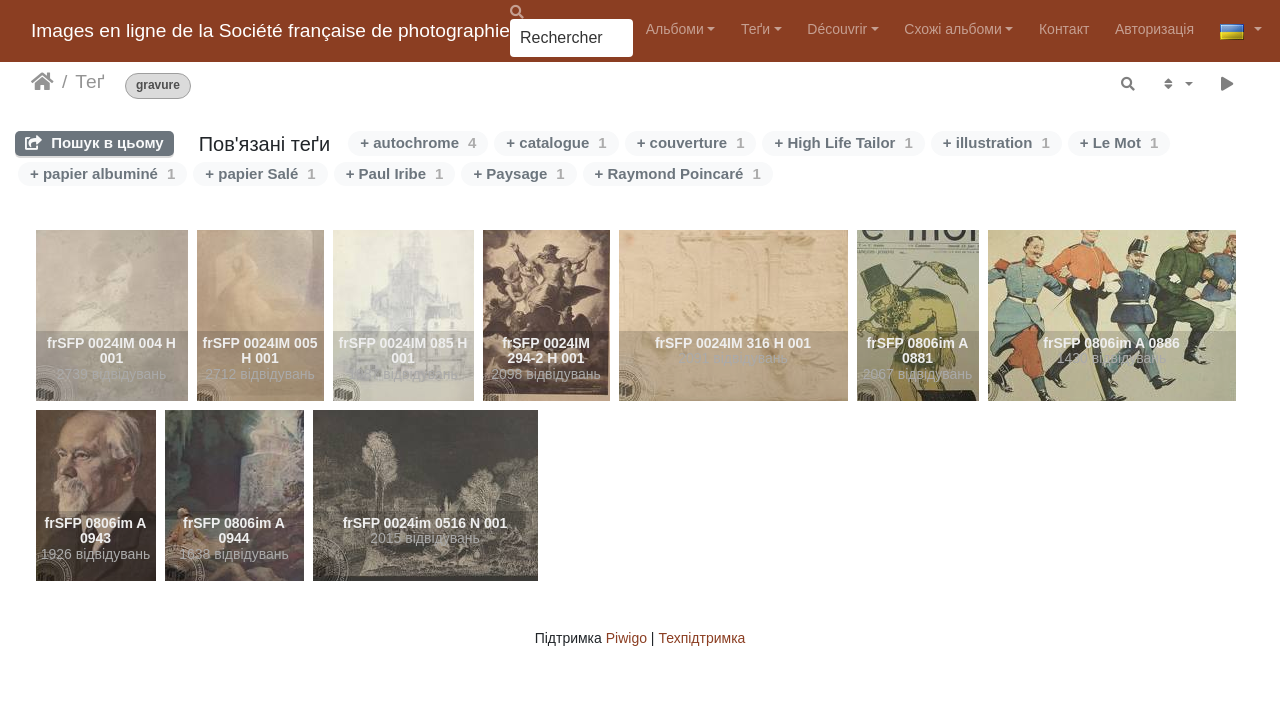  Describe the element at coordinates (42, 82) in the screenshot. I see `Домашня сторінка` at that location.